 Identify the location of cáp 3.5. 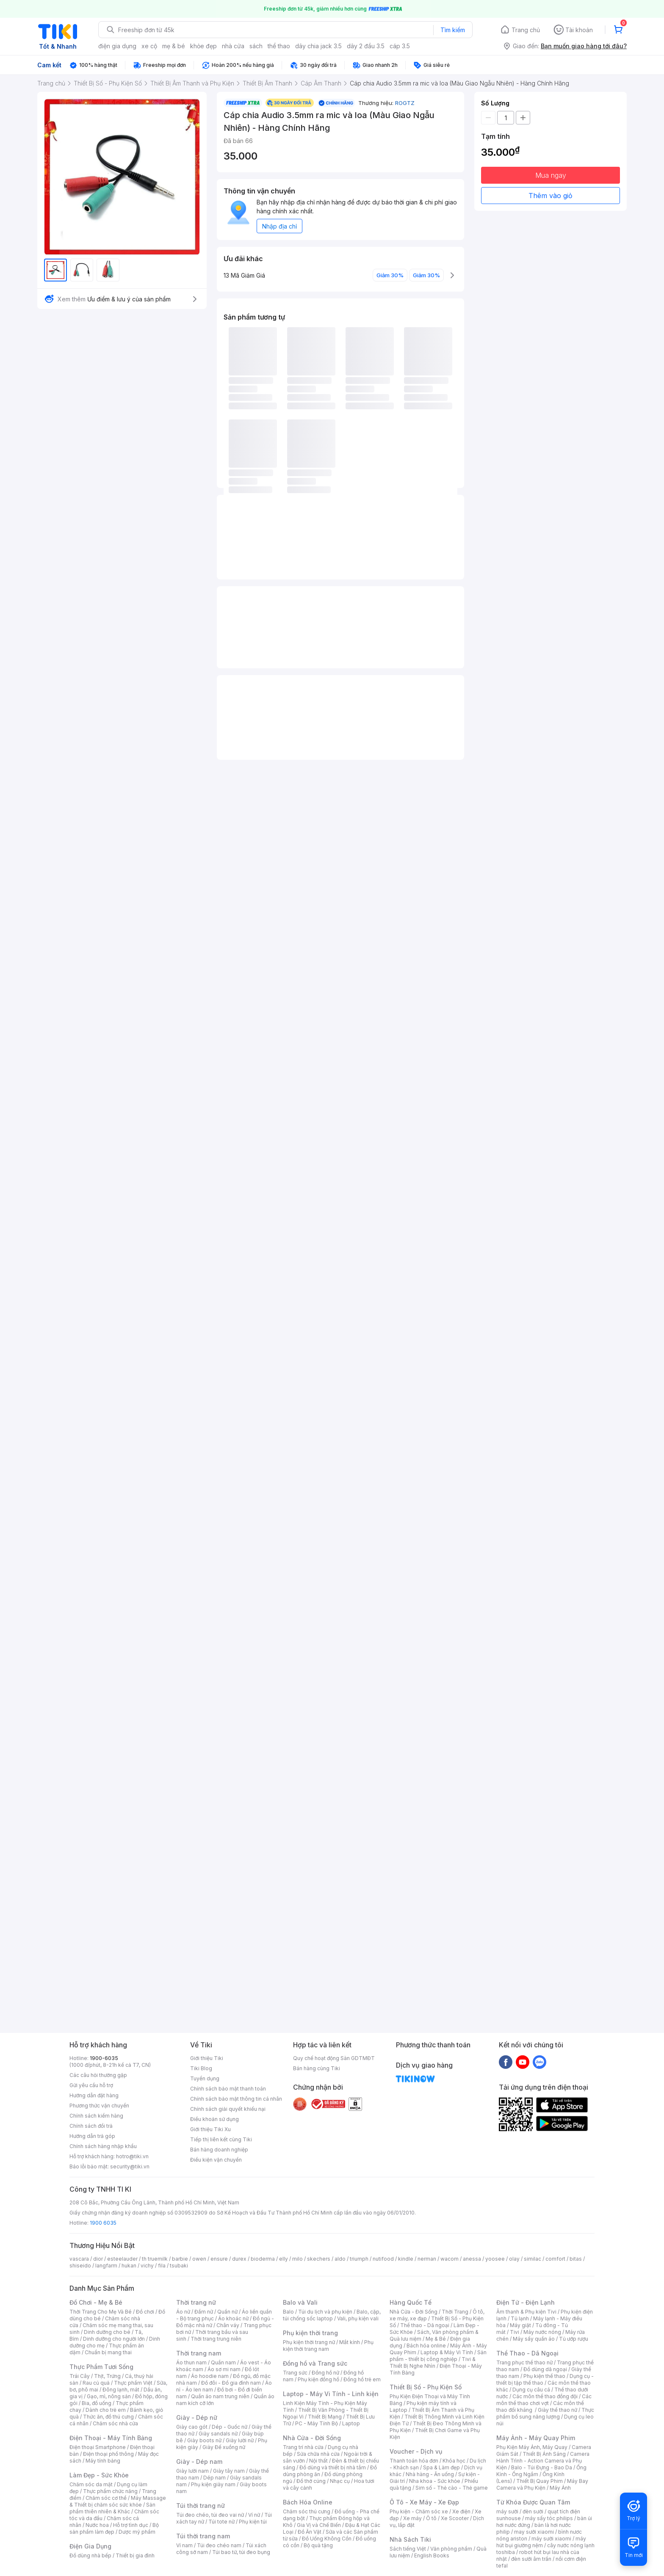
(400, 46).